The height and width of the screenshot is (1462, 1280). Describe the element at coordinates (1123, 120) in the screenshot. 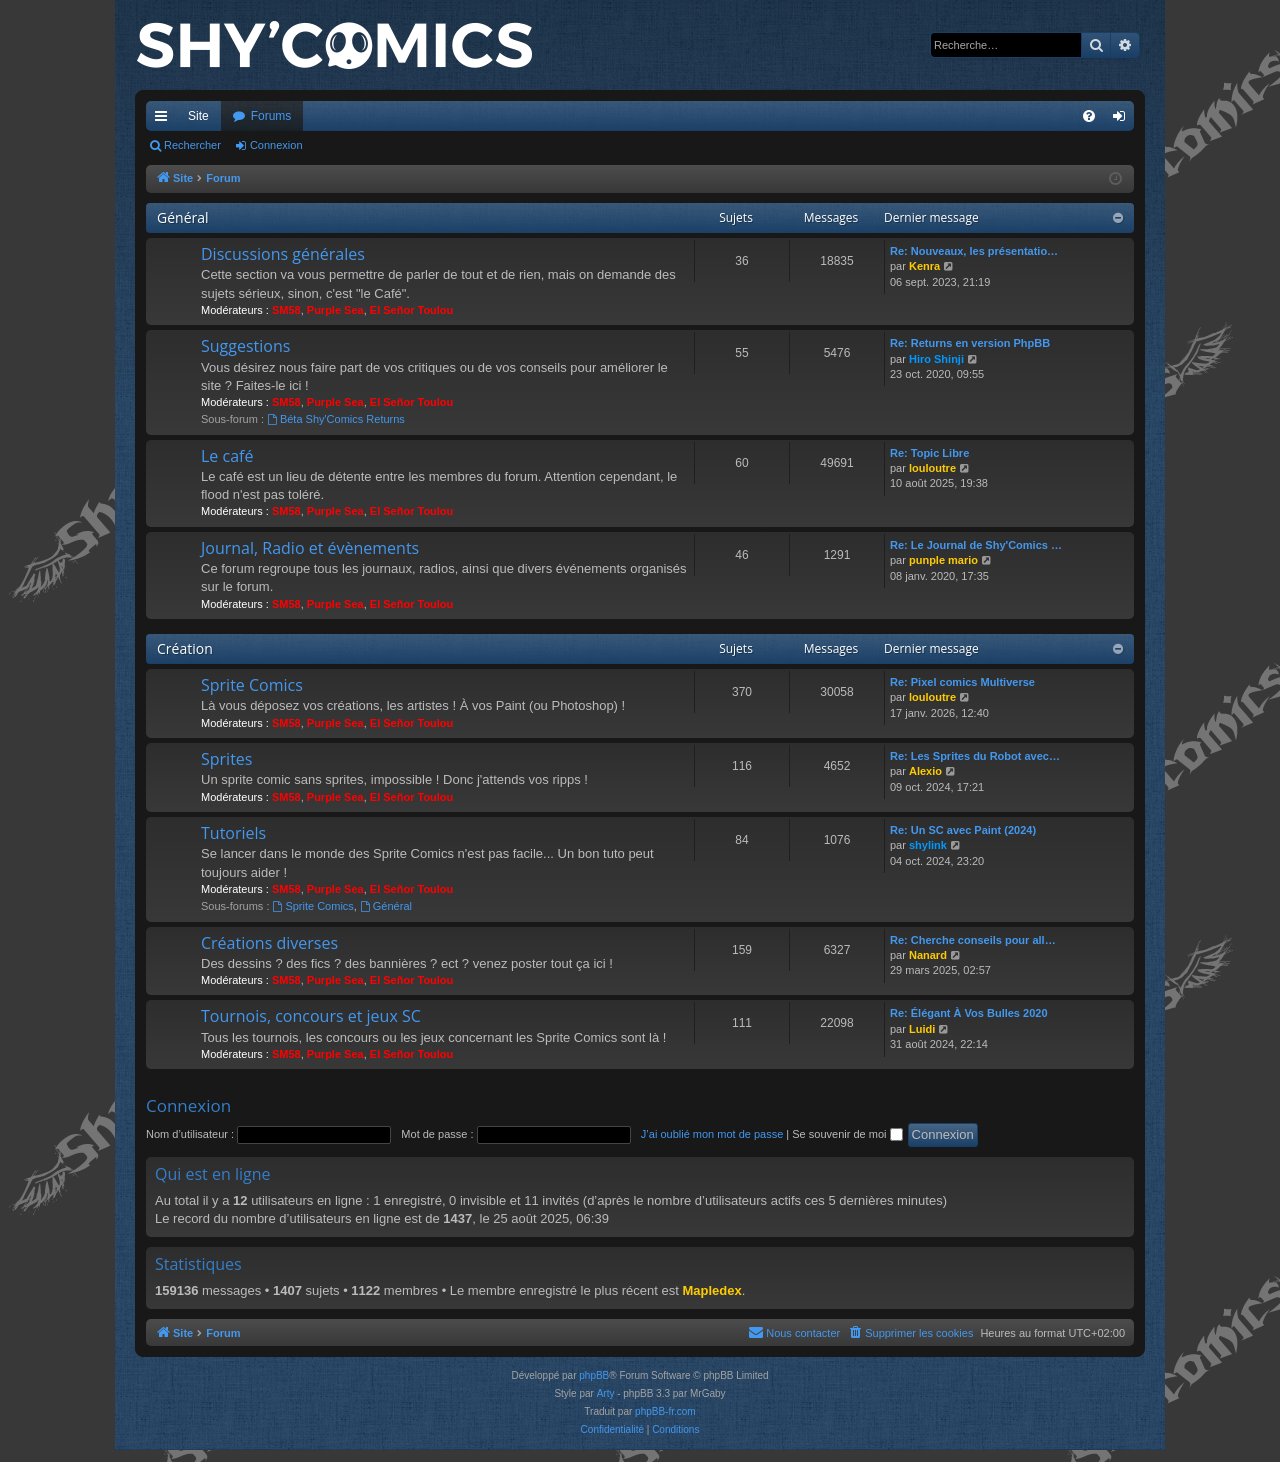

I see `Connexion [menuitem]` at that location.